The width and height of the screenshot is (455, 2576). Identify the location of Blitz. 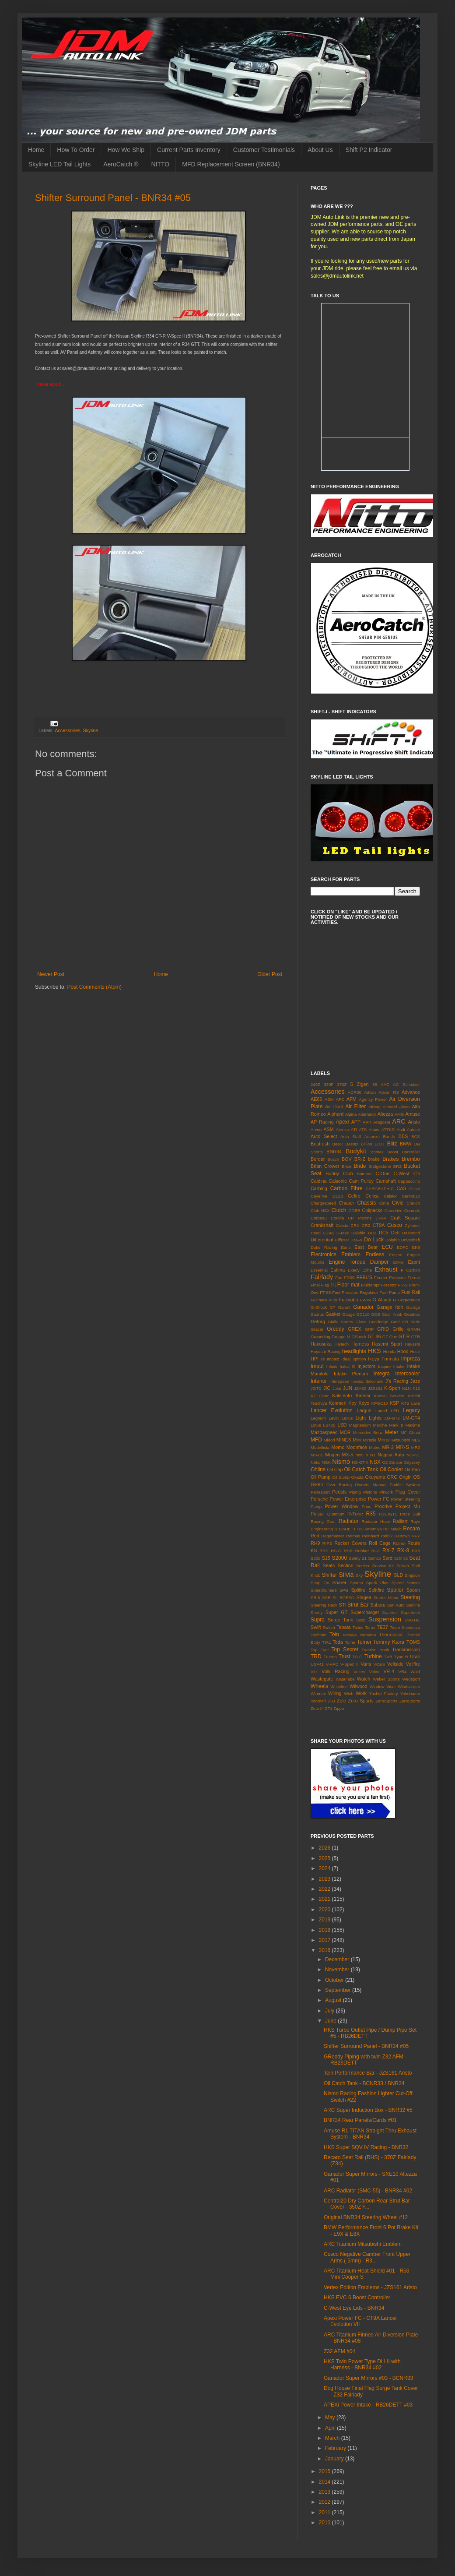
(392, 1144).